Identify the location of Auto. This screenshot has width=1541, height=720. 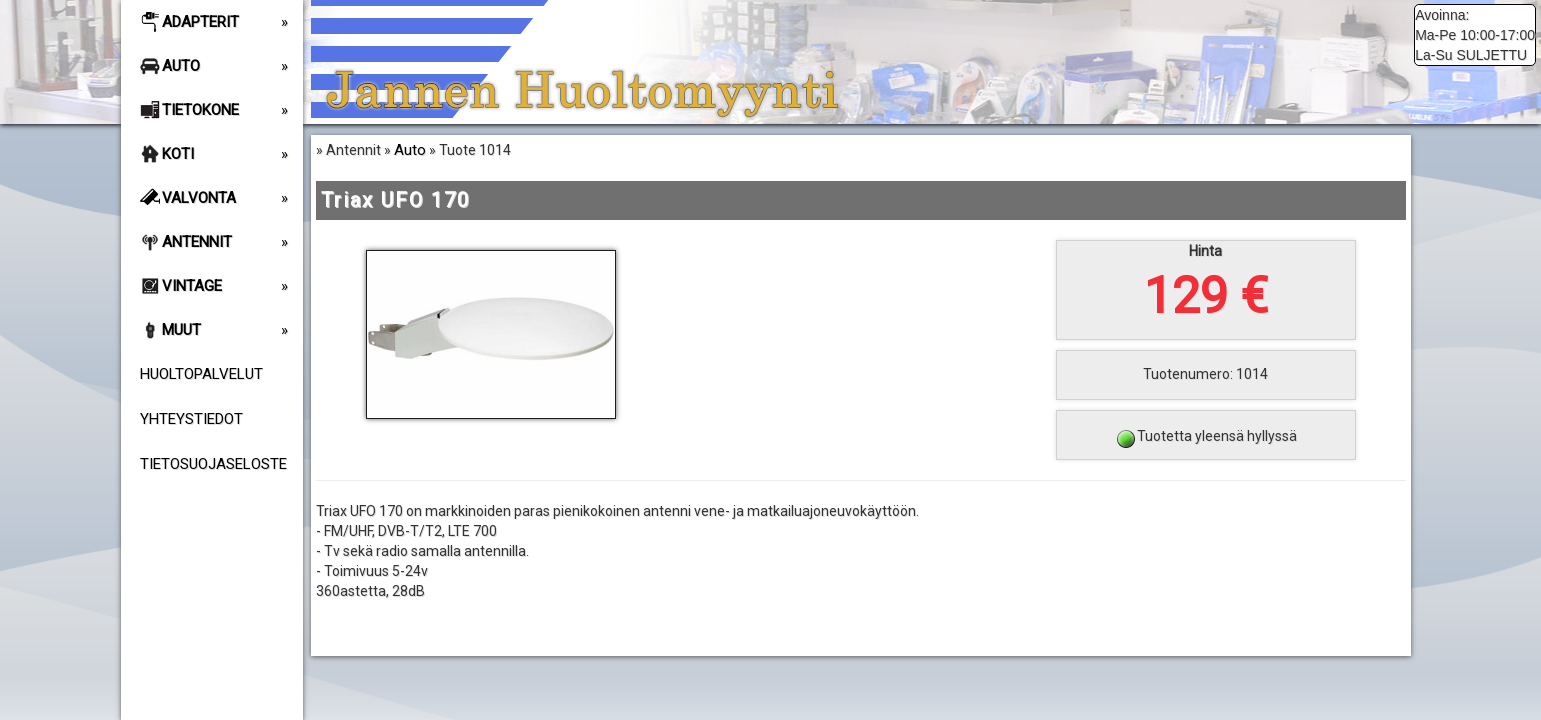
(410, 150).